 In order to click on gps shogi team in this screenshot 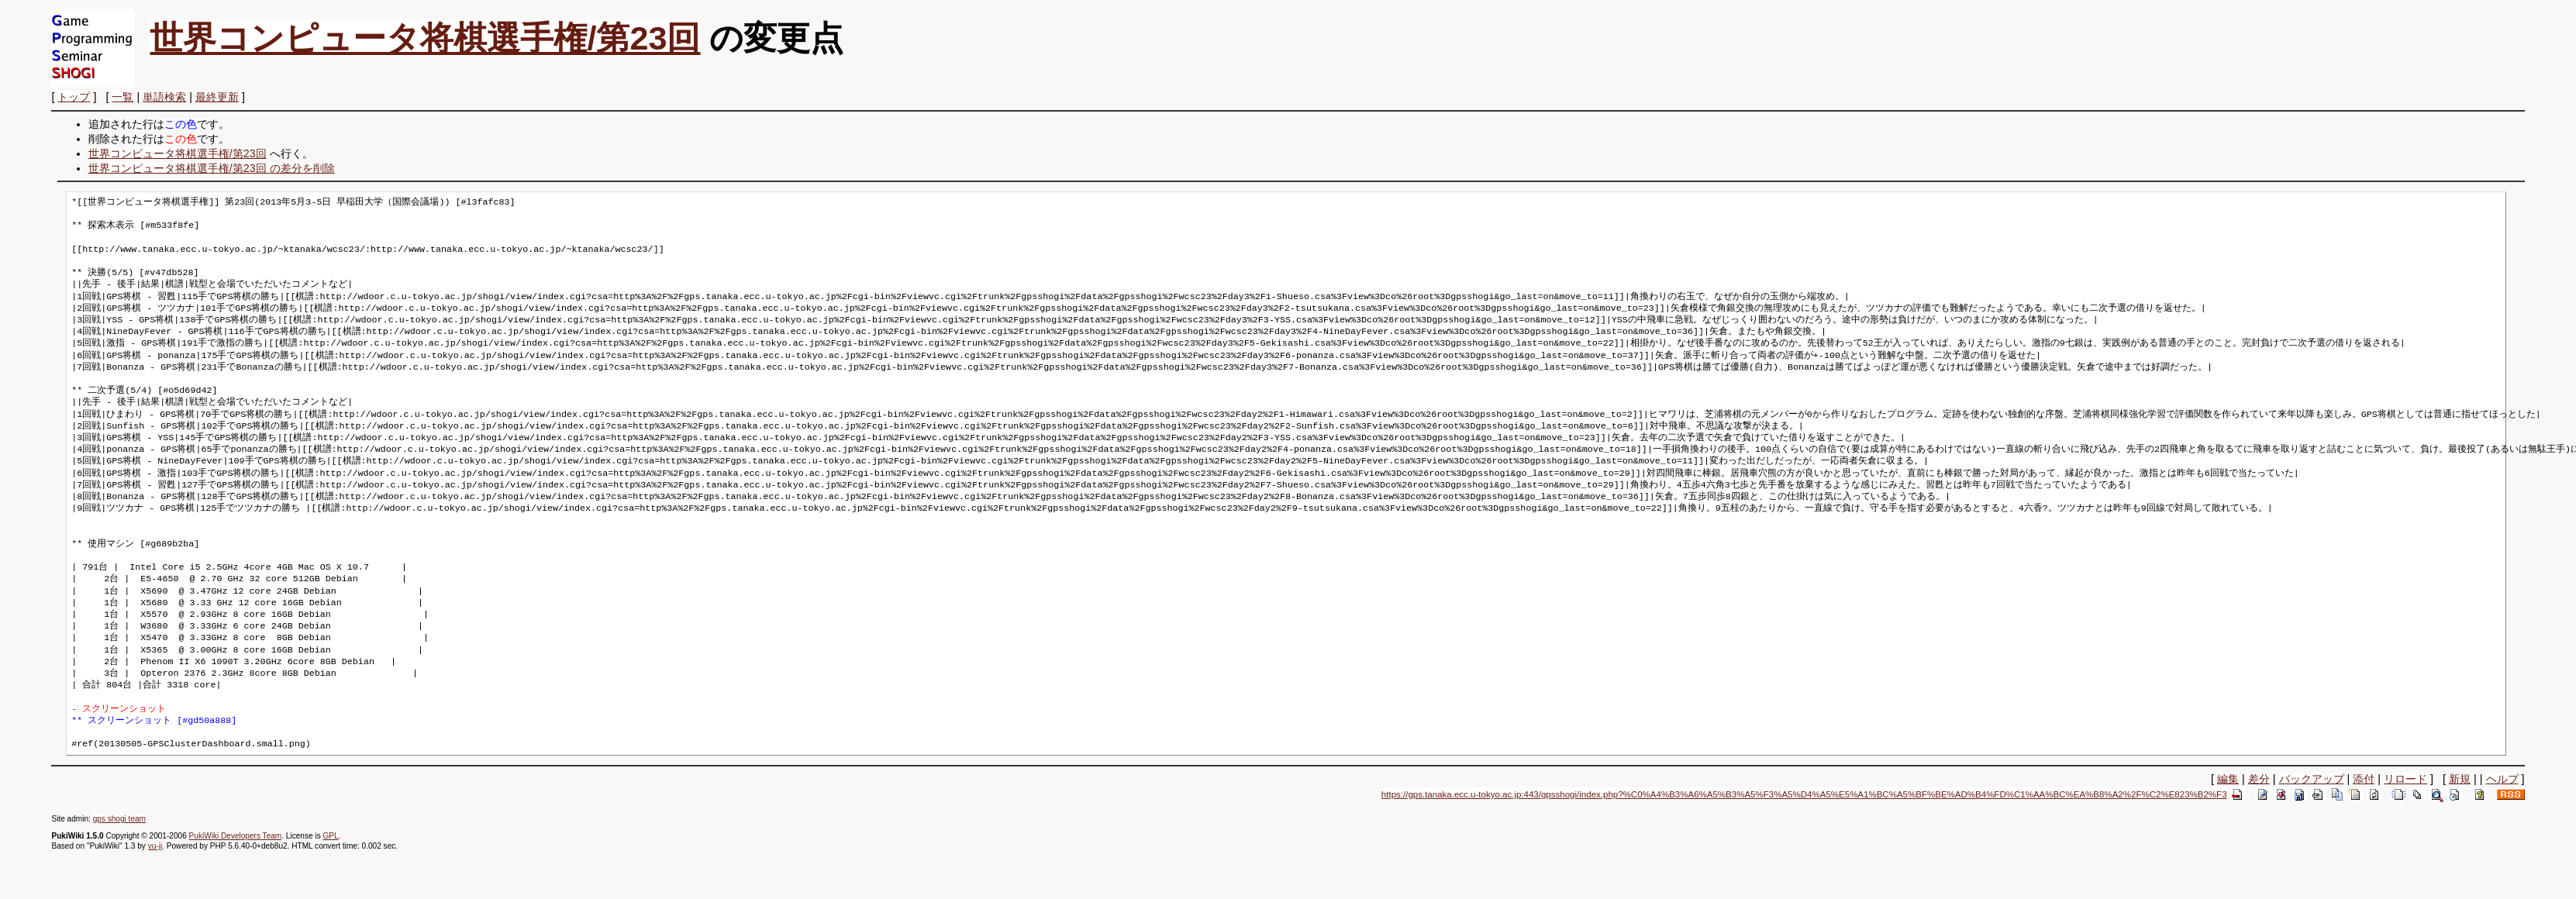, I will do `click(119, 819)`.